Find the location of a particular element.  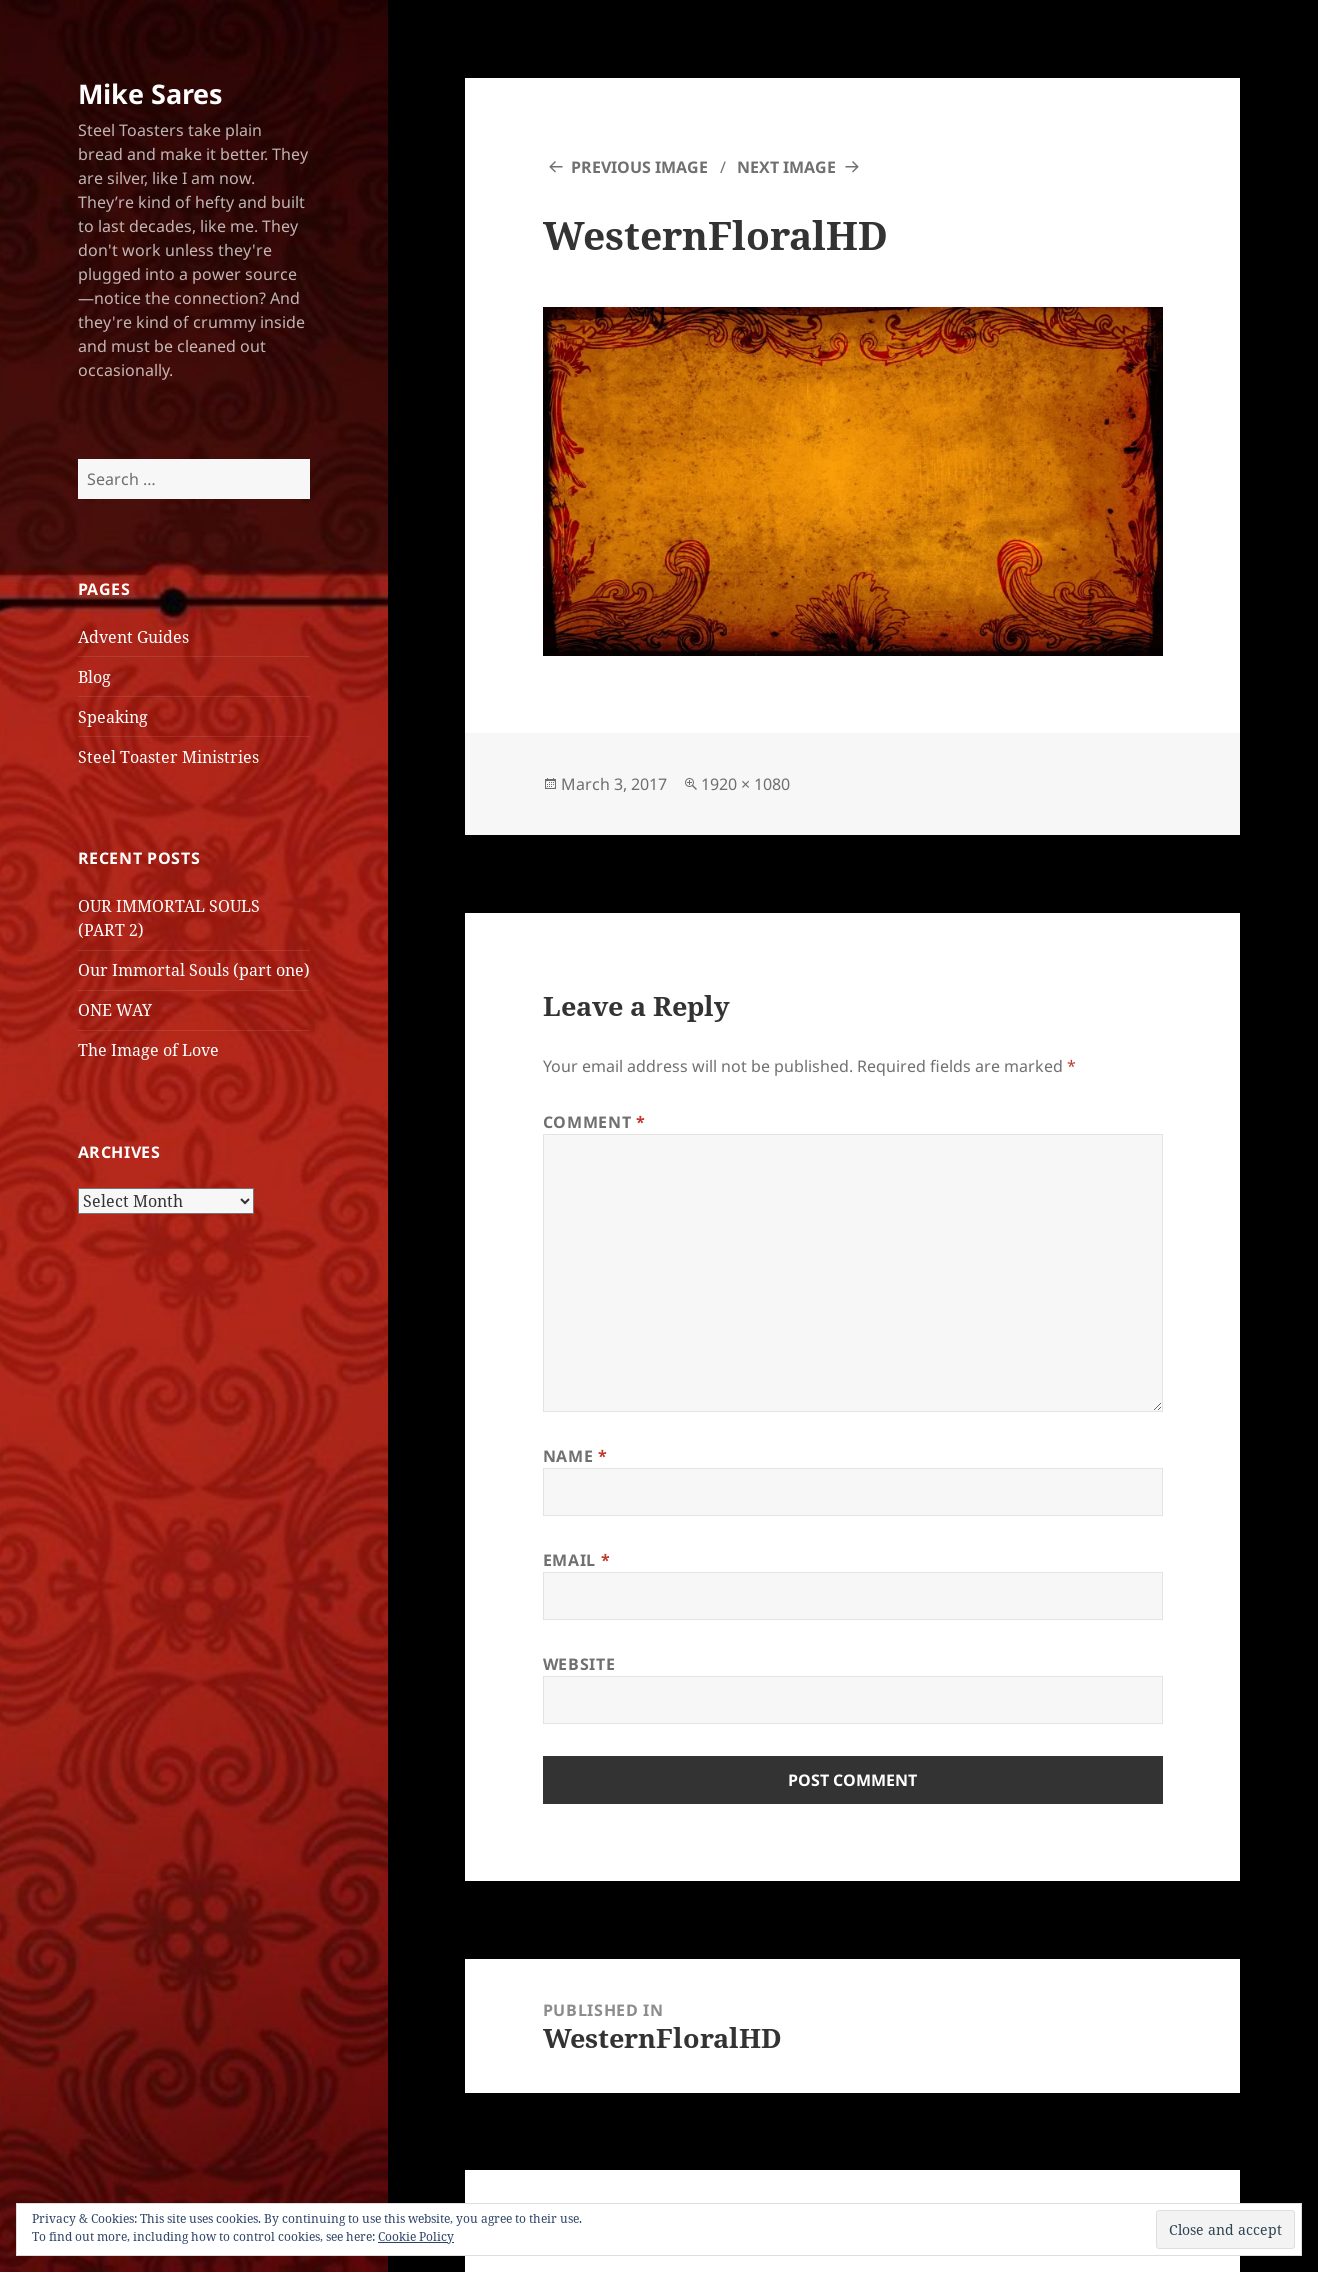

Comment is located at coordinates (594, 1122).